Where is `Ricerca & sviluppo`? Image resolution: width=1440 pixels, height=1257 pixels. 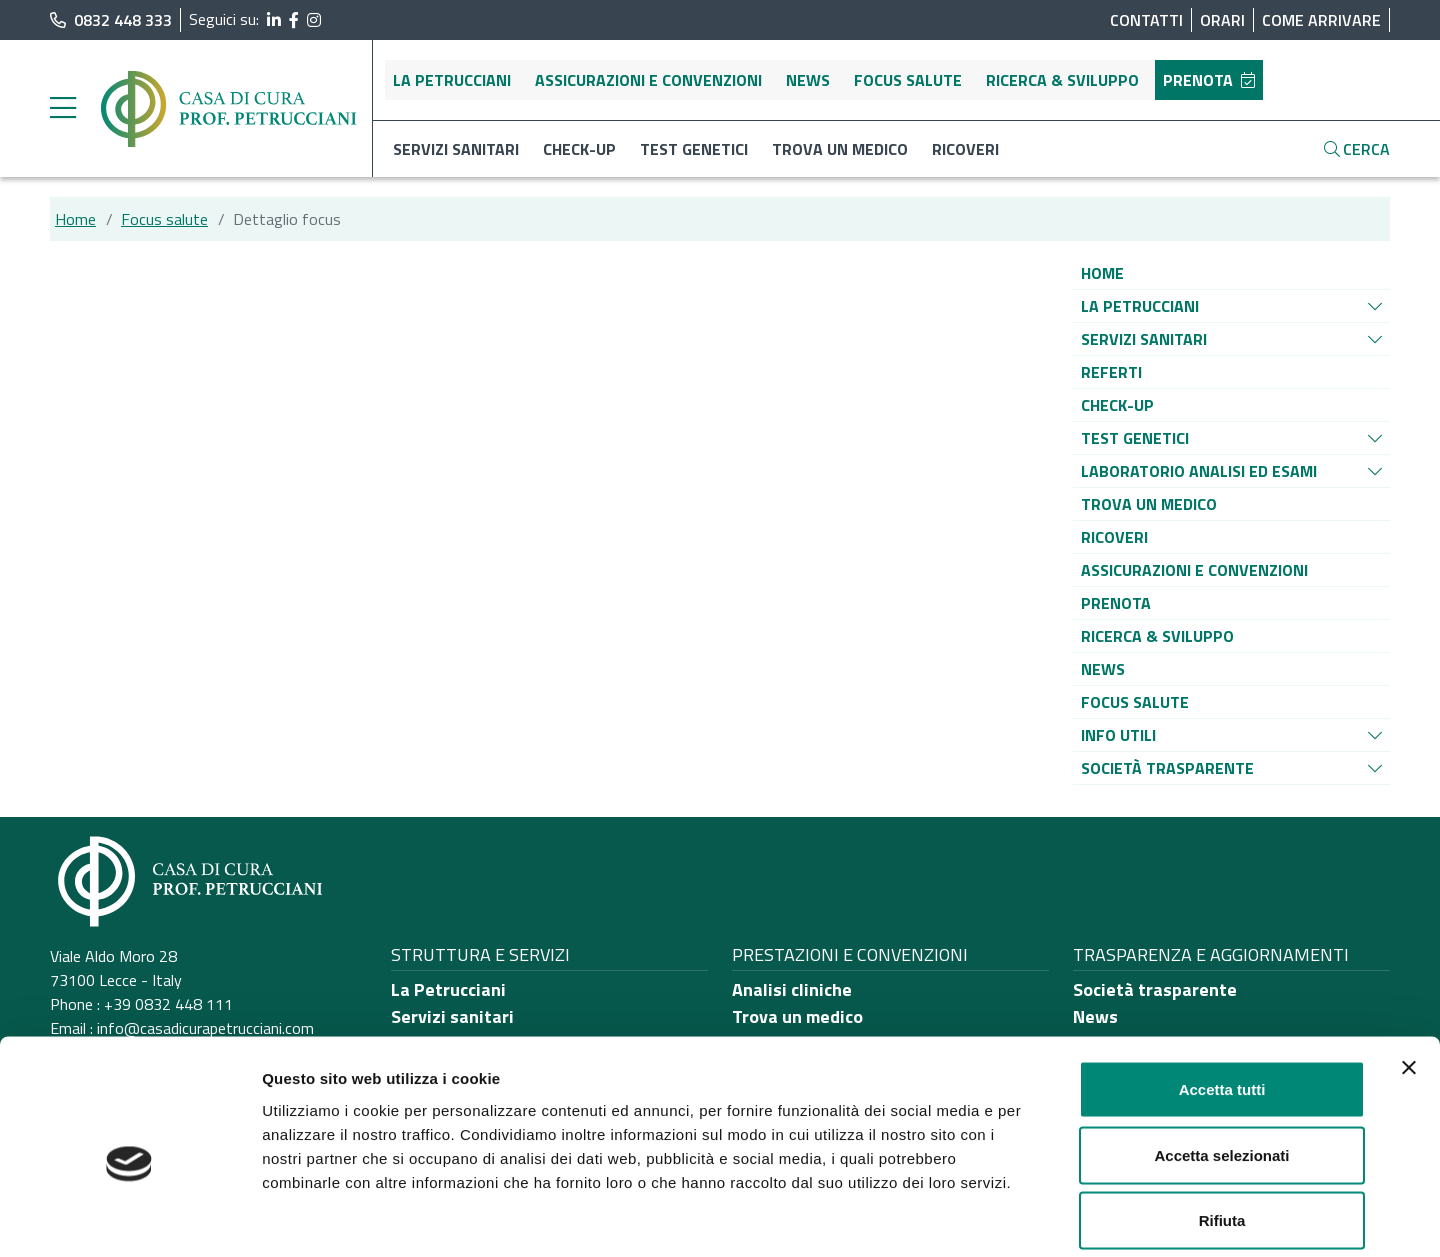
Ricerca & sviluppo is located at coordinates (1062, 80).